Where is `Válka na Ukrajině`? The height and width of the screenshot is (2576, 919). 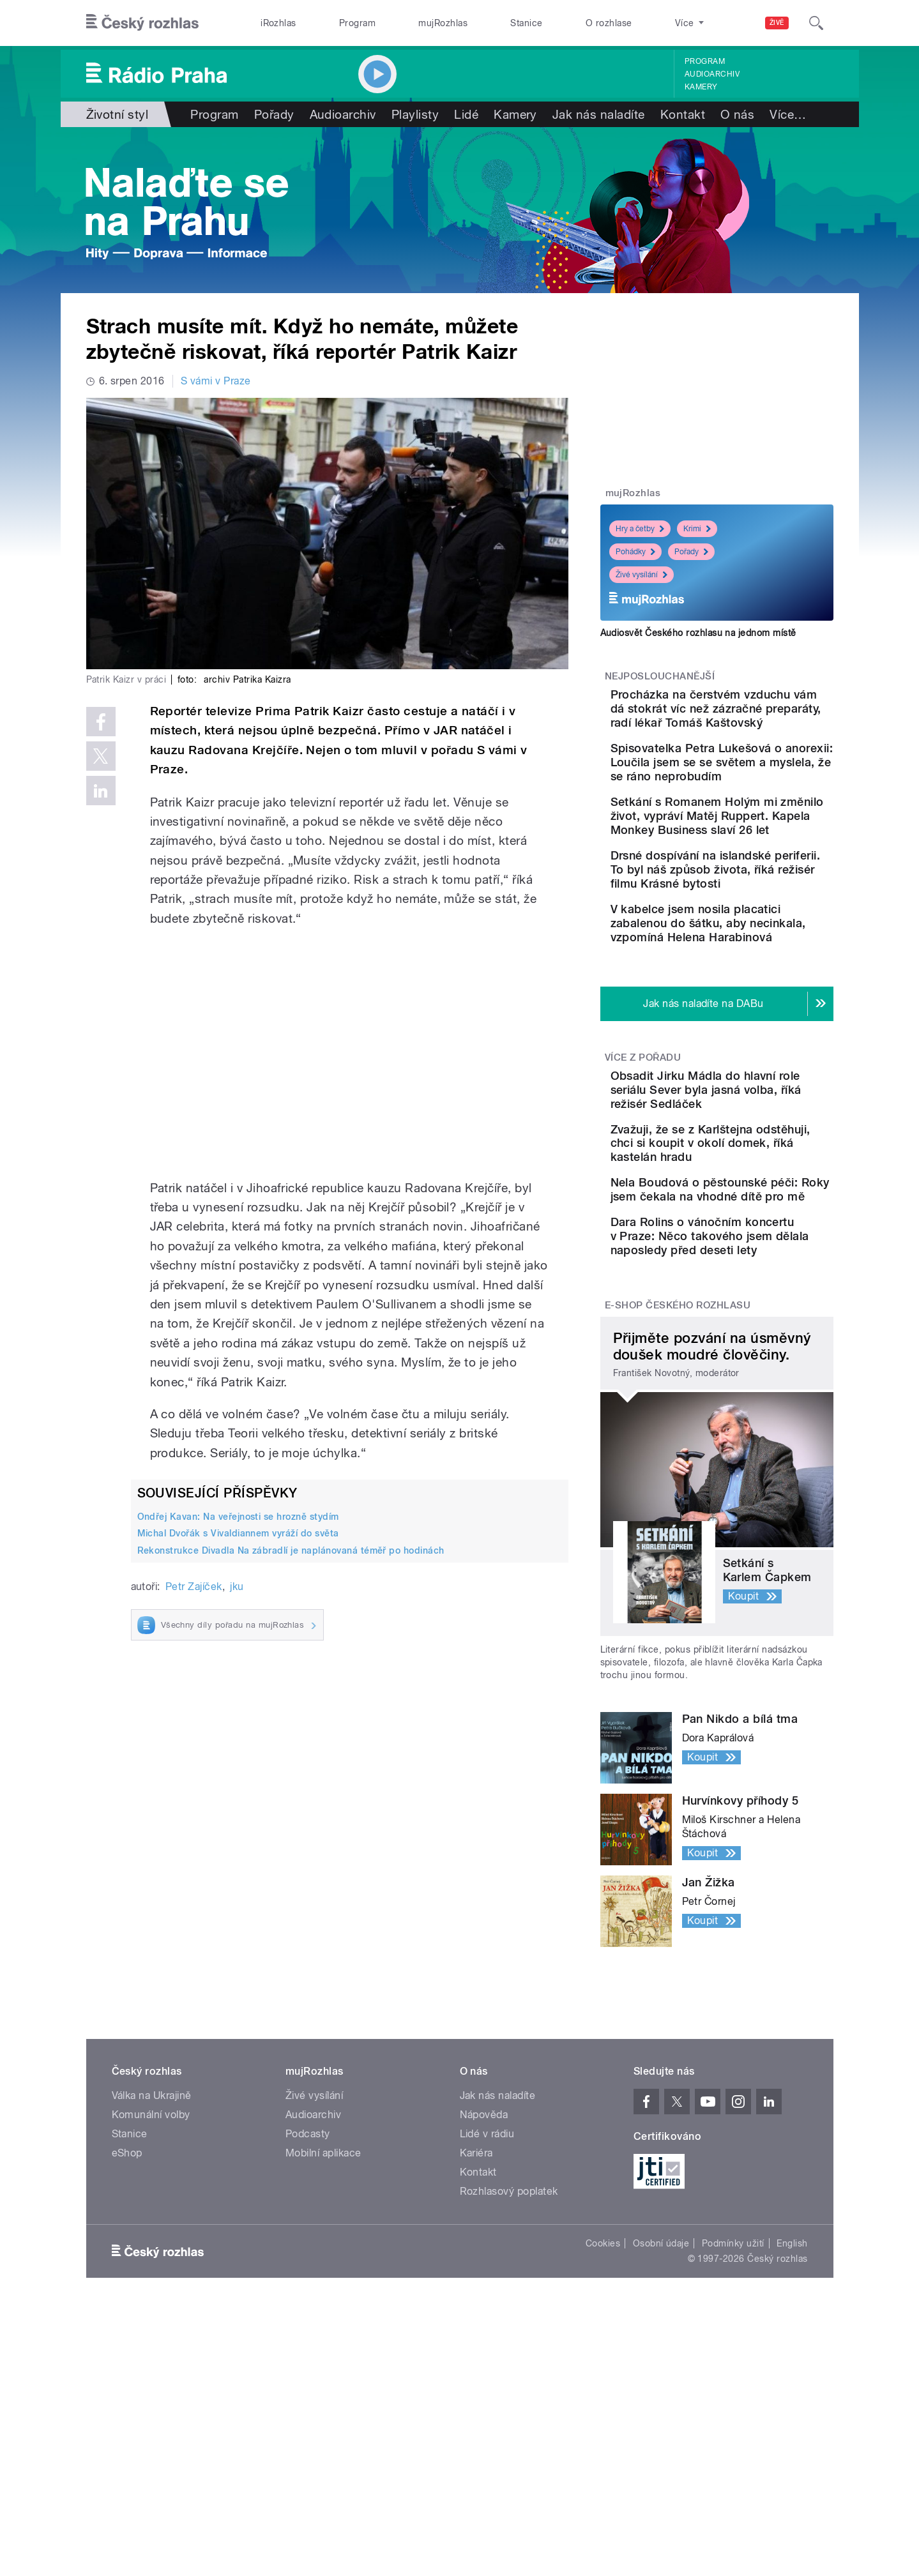 Válka na Ukrajině is located at coordinates (152, 2292).